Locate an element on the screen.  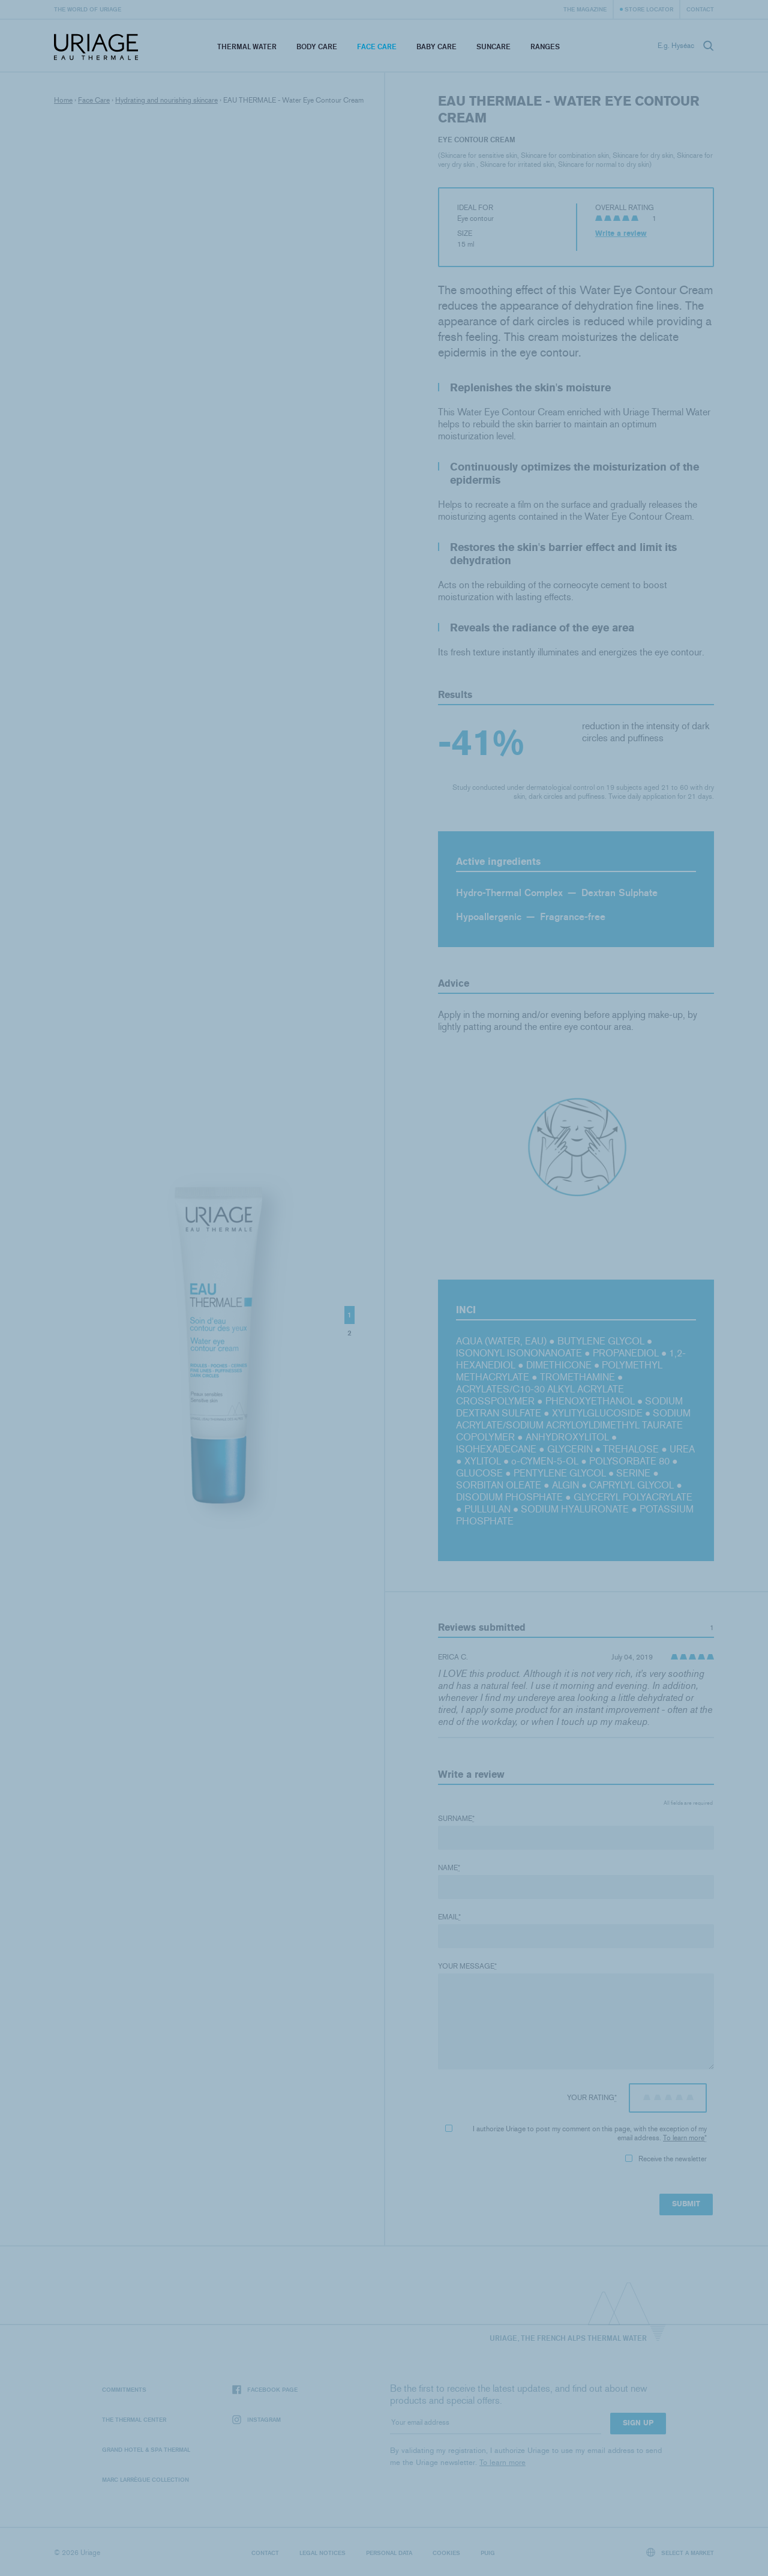
Contact is located at coordinates (700, 9).